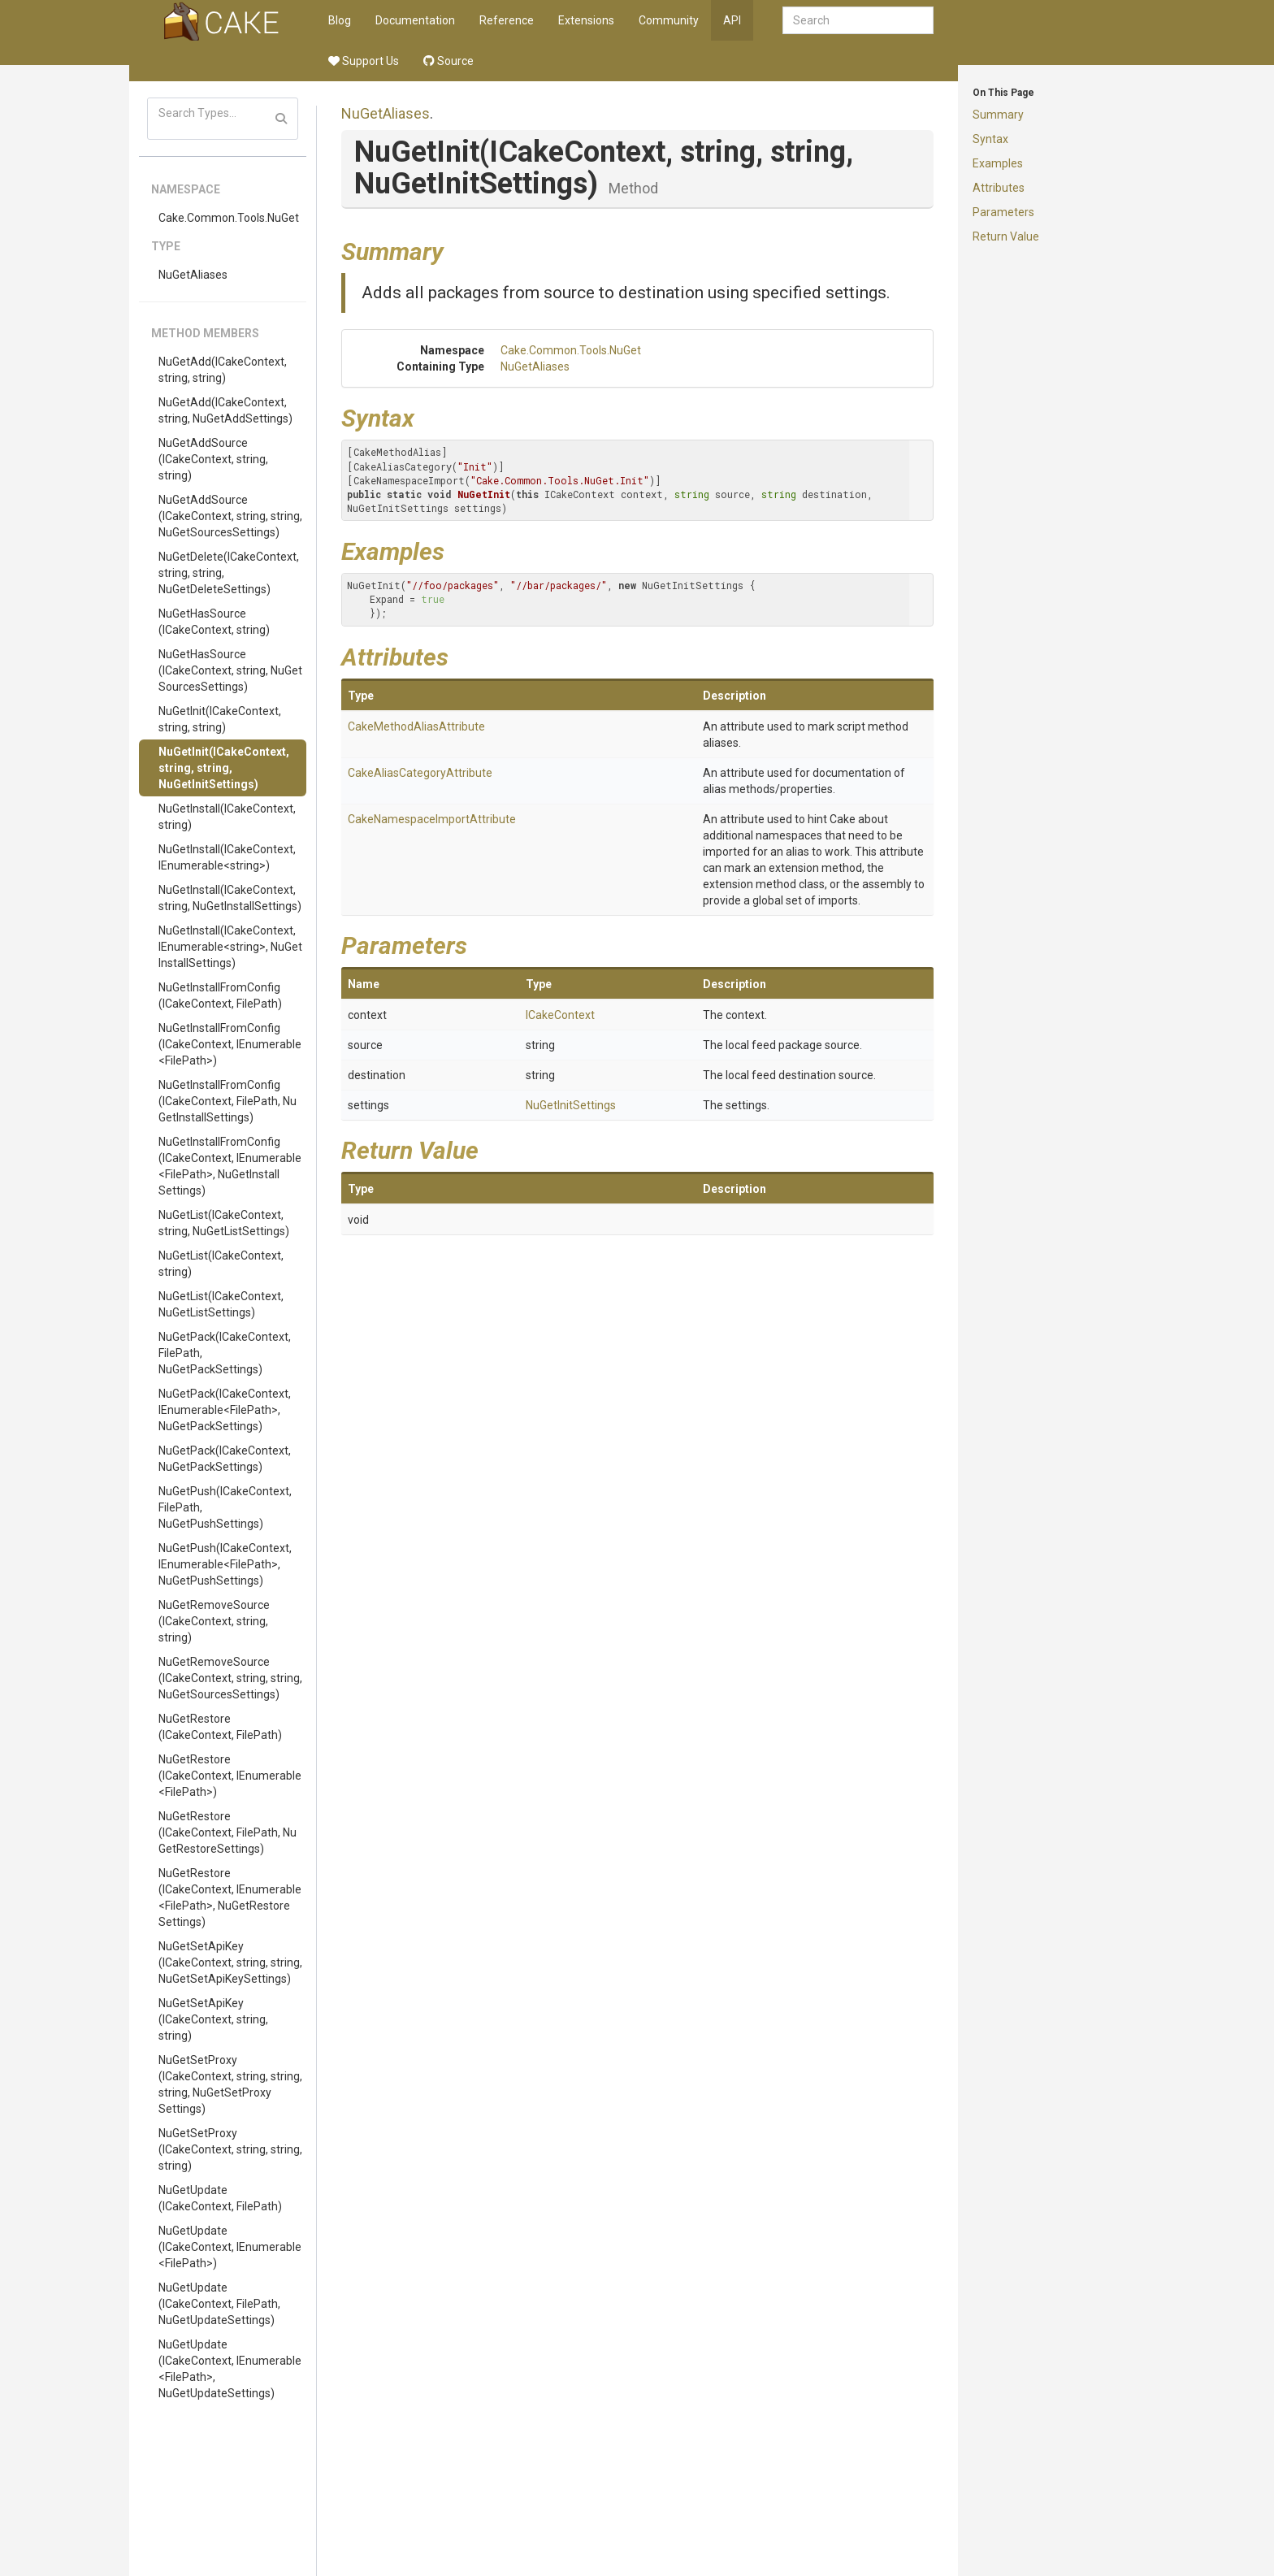  Describe the element at coordinates (230, 2084) in the screenshot. I see `NuGetSetProxy(ICakeContext, string, string, string, NuGetSetProxySettings)` at that location.